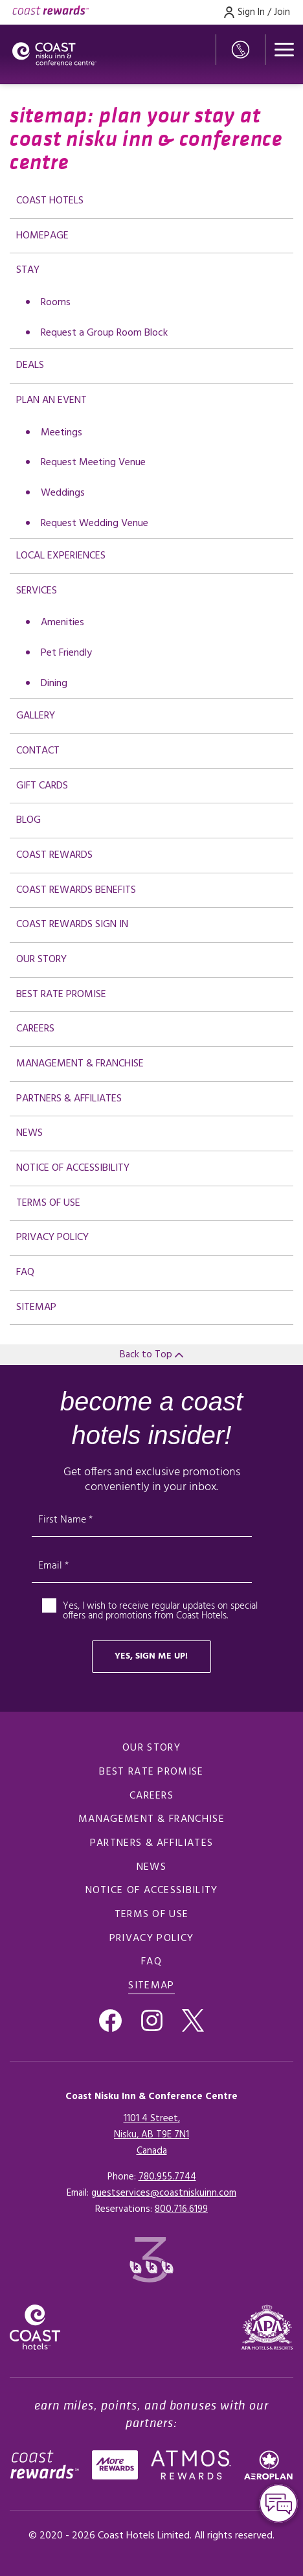 This screenshot has height=2576, width=303. Describe the element at coordinates (41, 959) in the screenshot. I see `Our Story` at that location.